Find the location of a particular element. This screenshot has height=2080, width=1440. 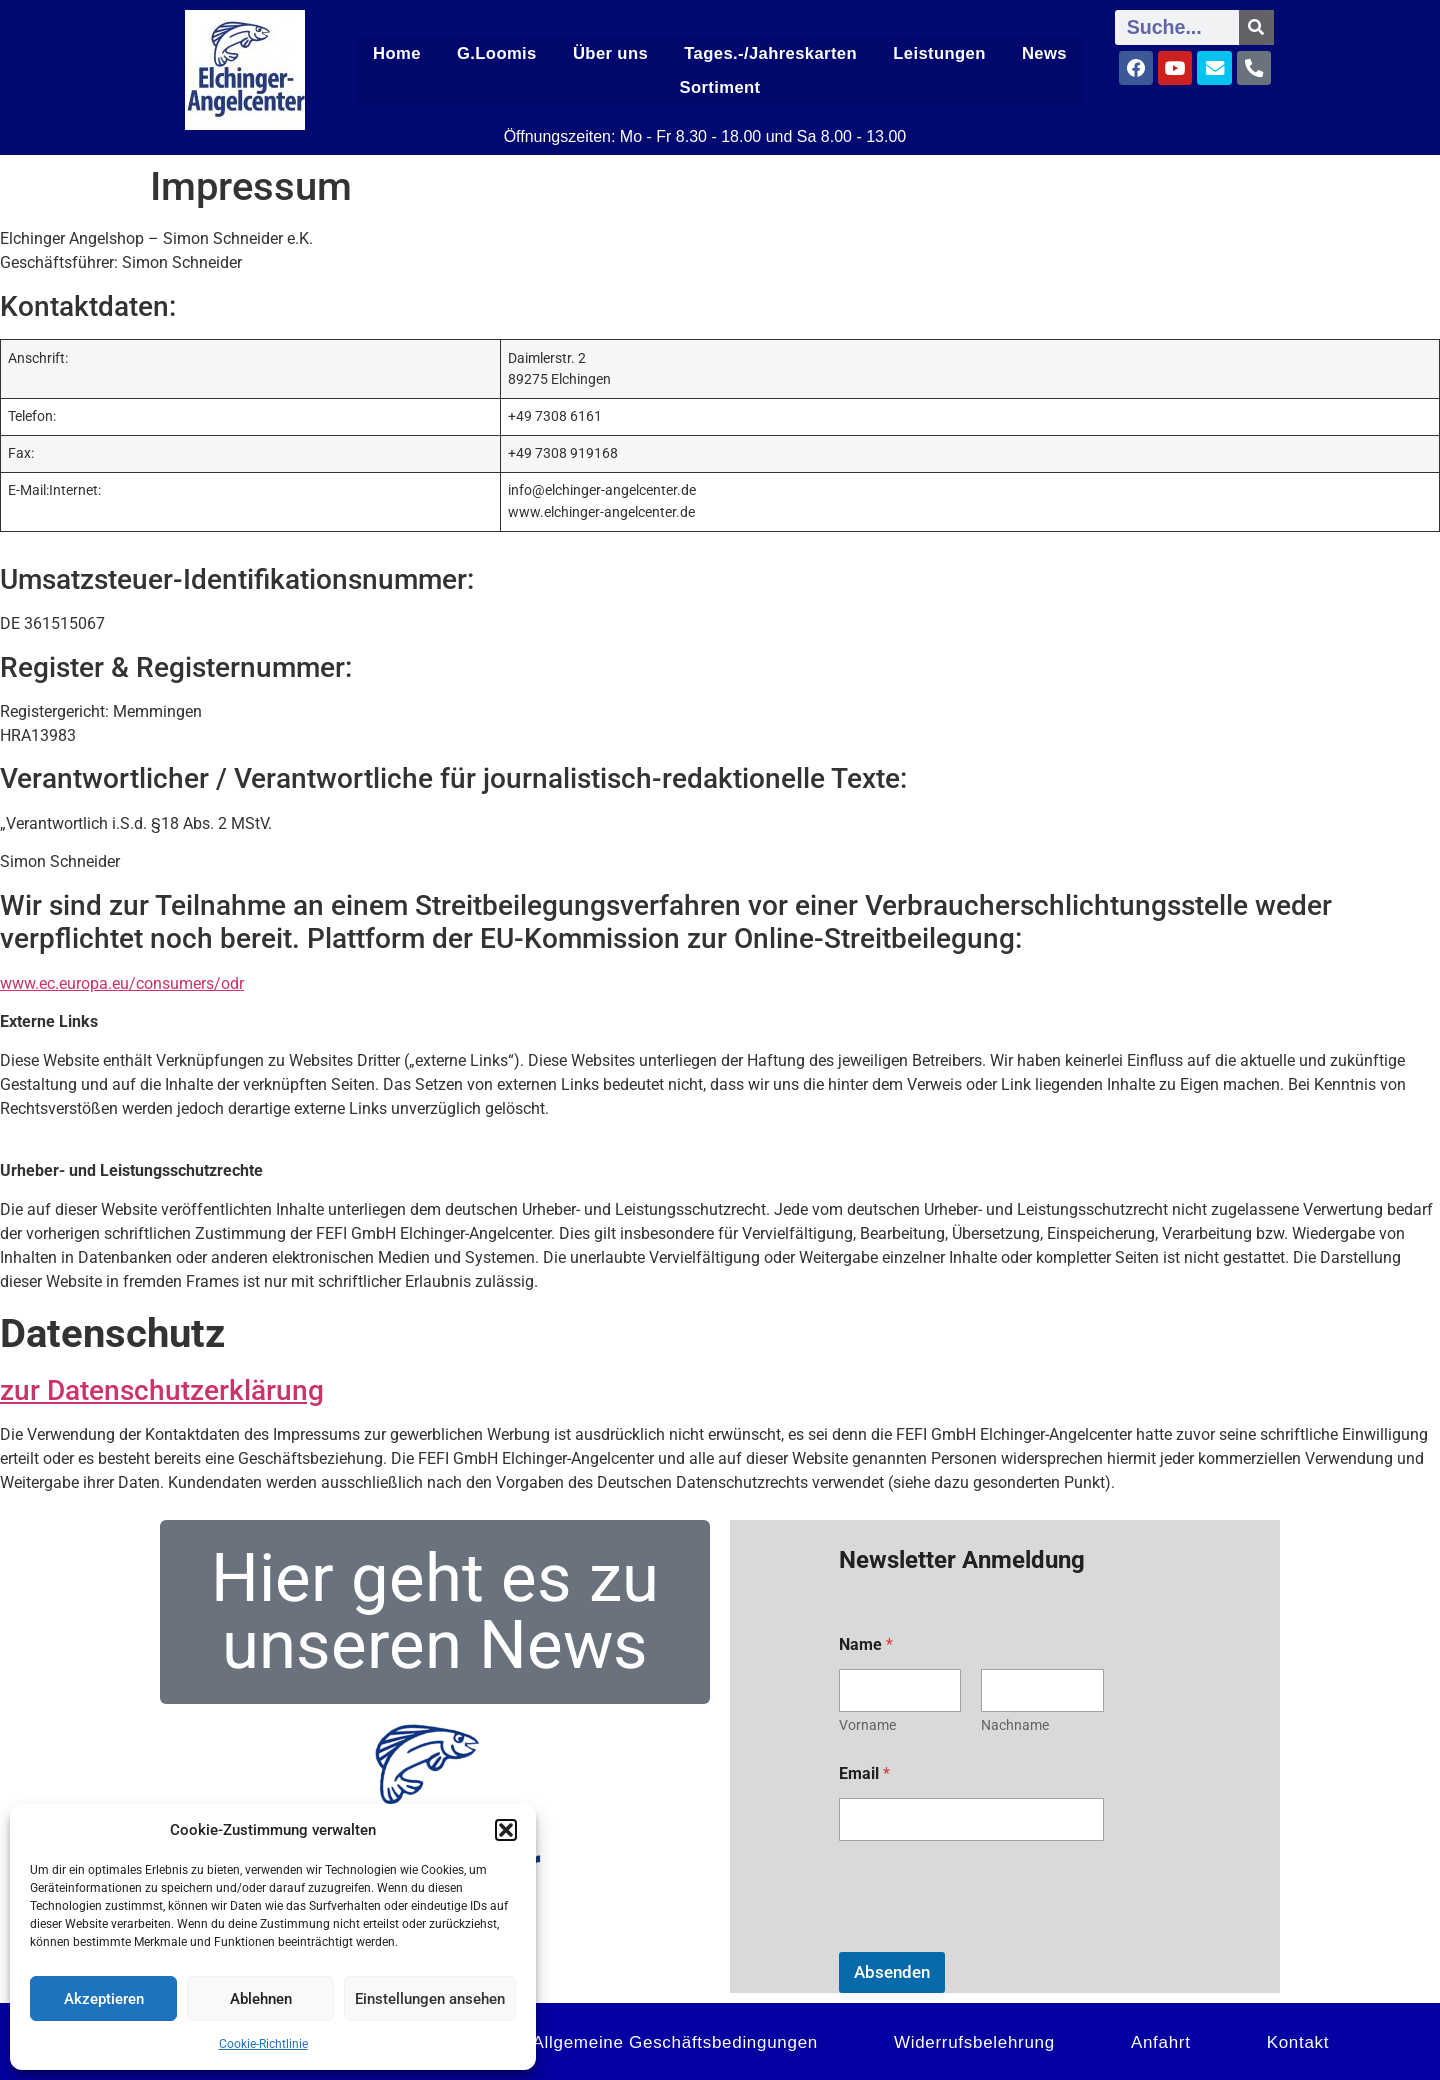

Einstellungen ansehen is located at coordinates (430, 1999).